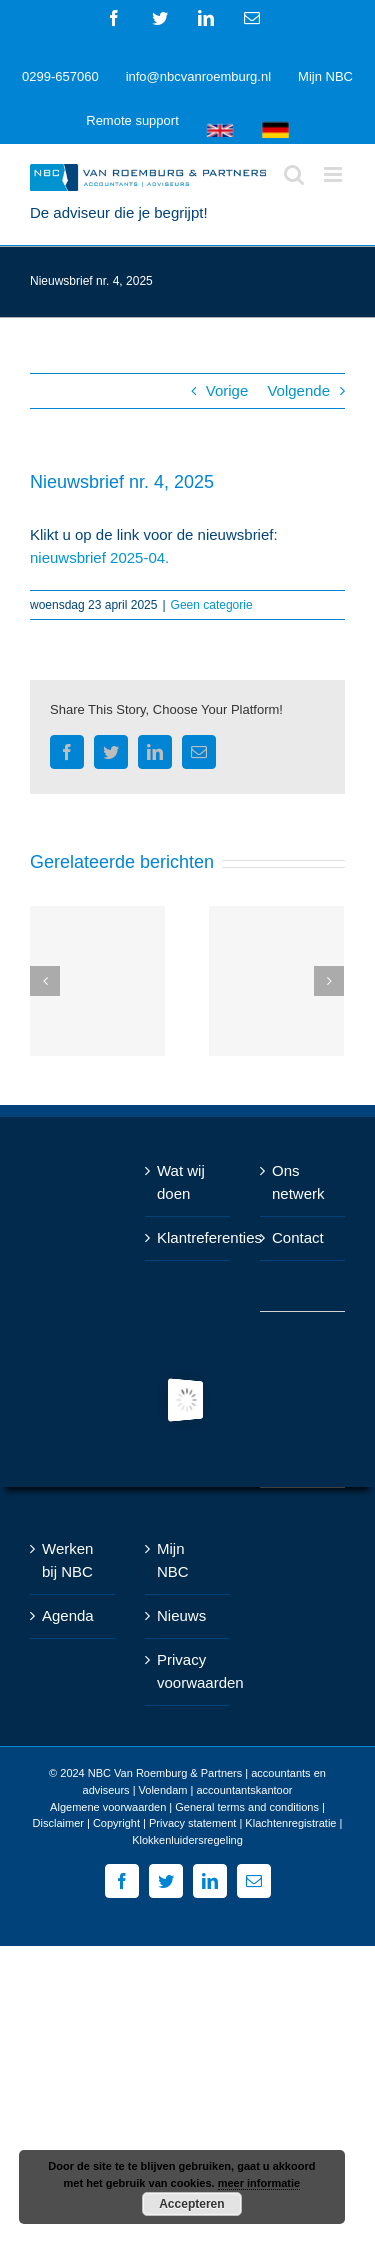 The width and height of the screenshot is (375, 2254). What do you see at coordinates (181, 1615) in the screenshot?
I see `Nieuws` at bounding box center [181, 1615].